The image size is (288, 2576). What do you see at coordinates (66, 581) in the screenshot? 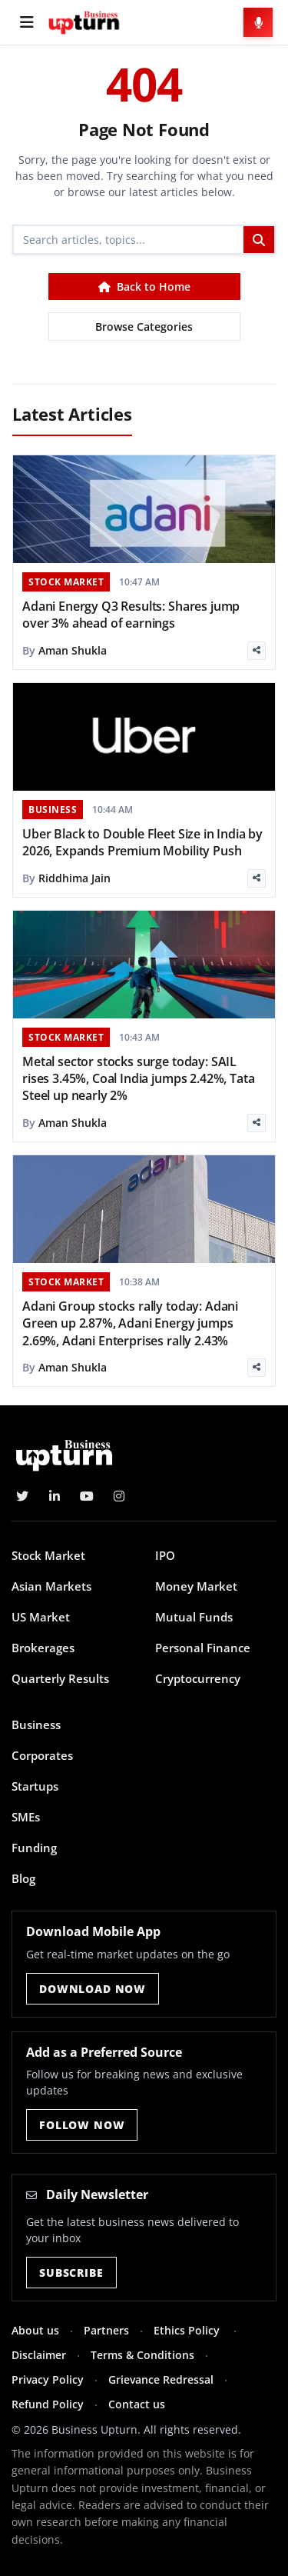
I see `STOCK MARKET` at bounding box center [66, 581].